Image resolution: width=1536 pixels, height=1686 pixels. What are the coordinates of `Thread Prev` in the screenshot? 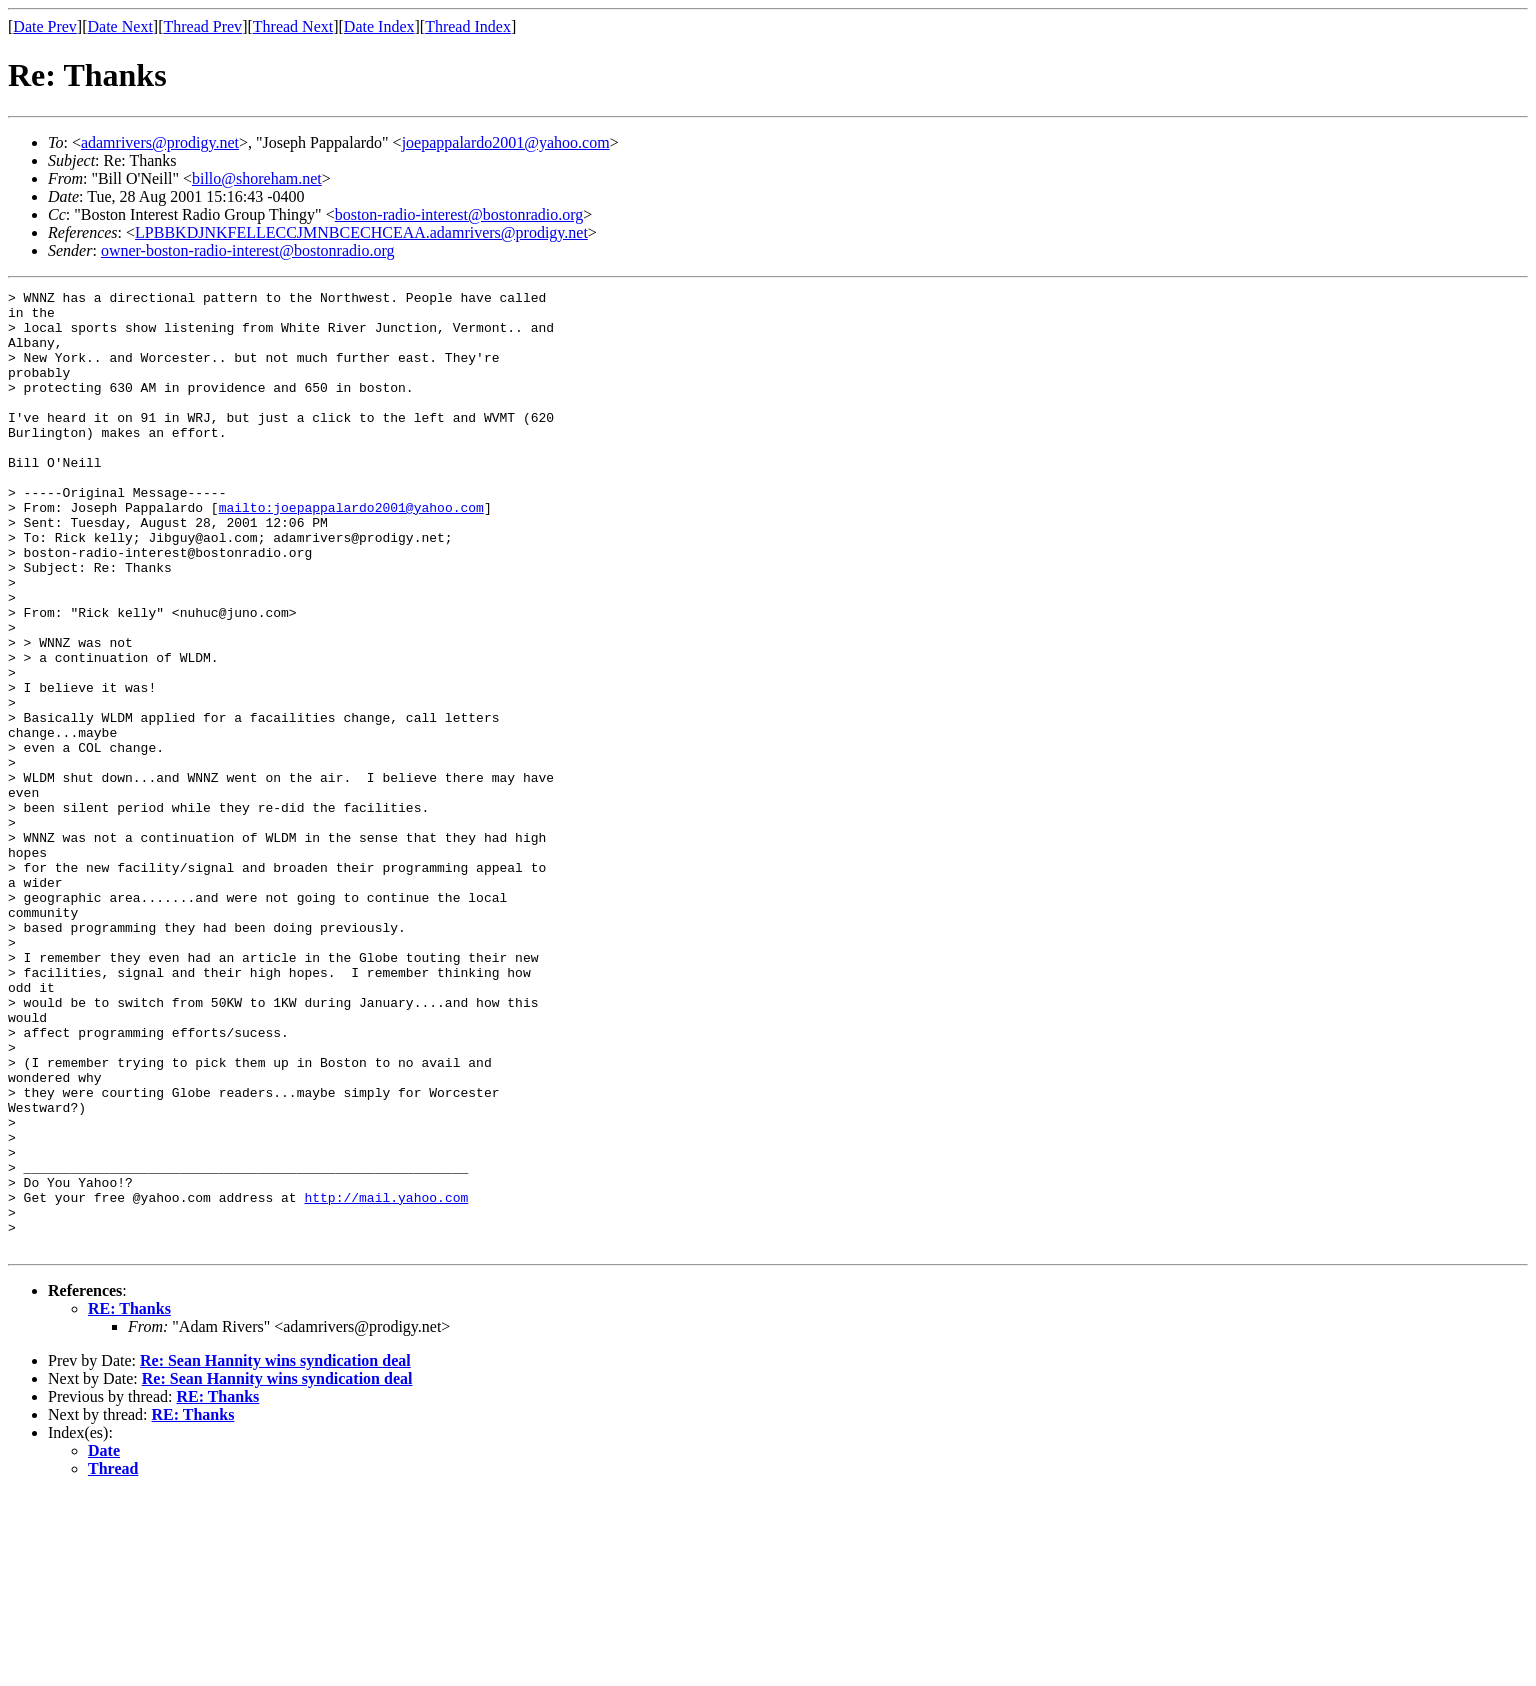 It's located at (202, 26).